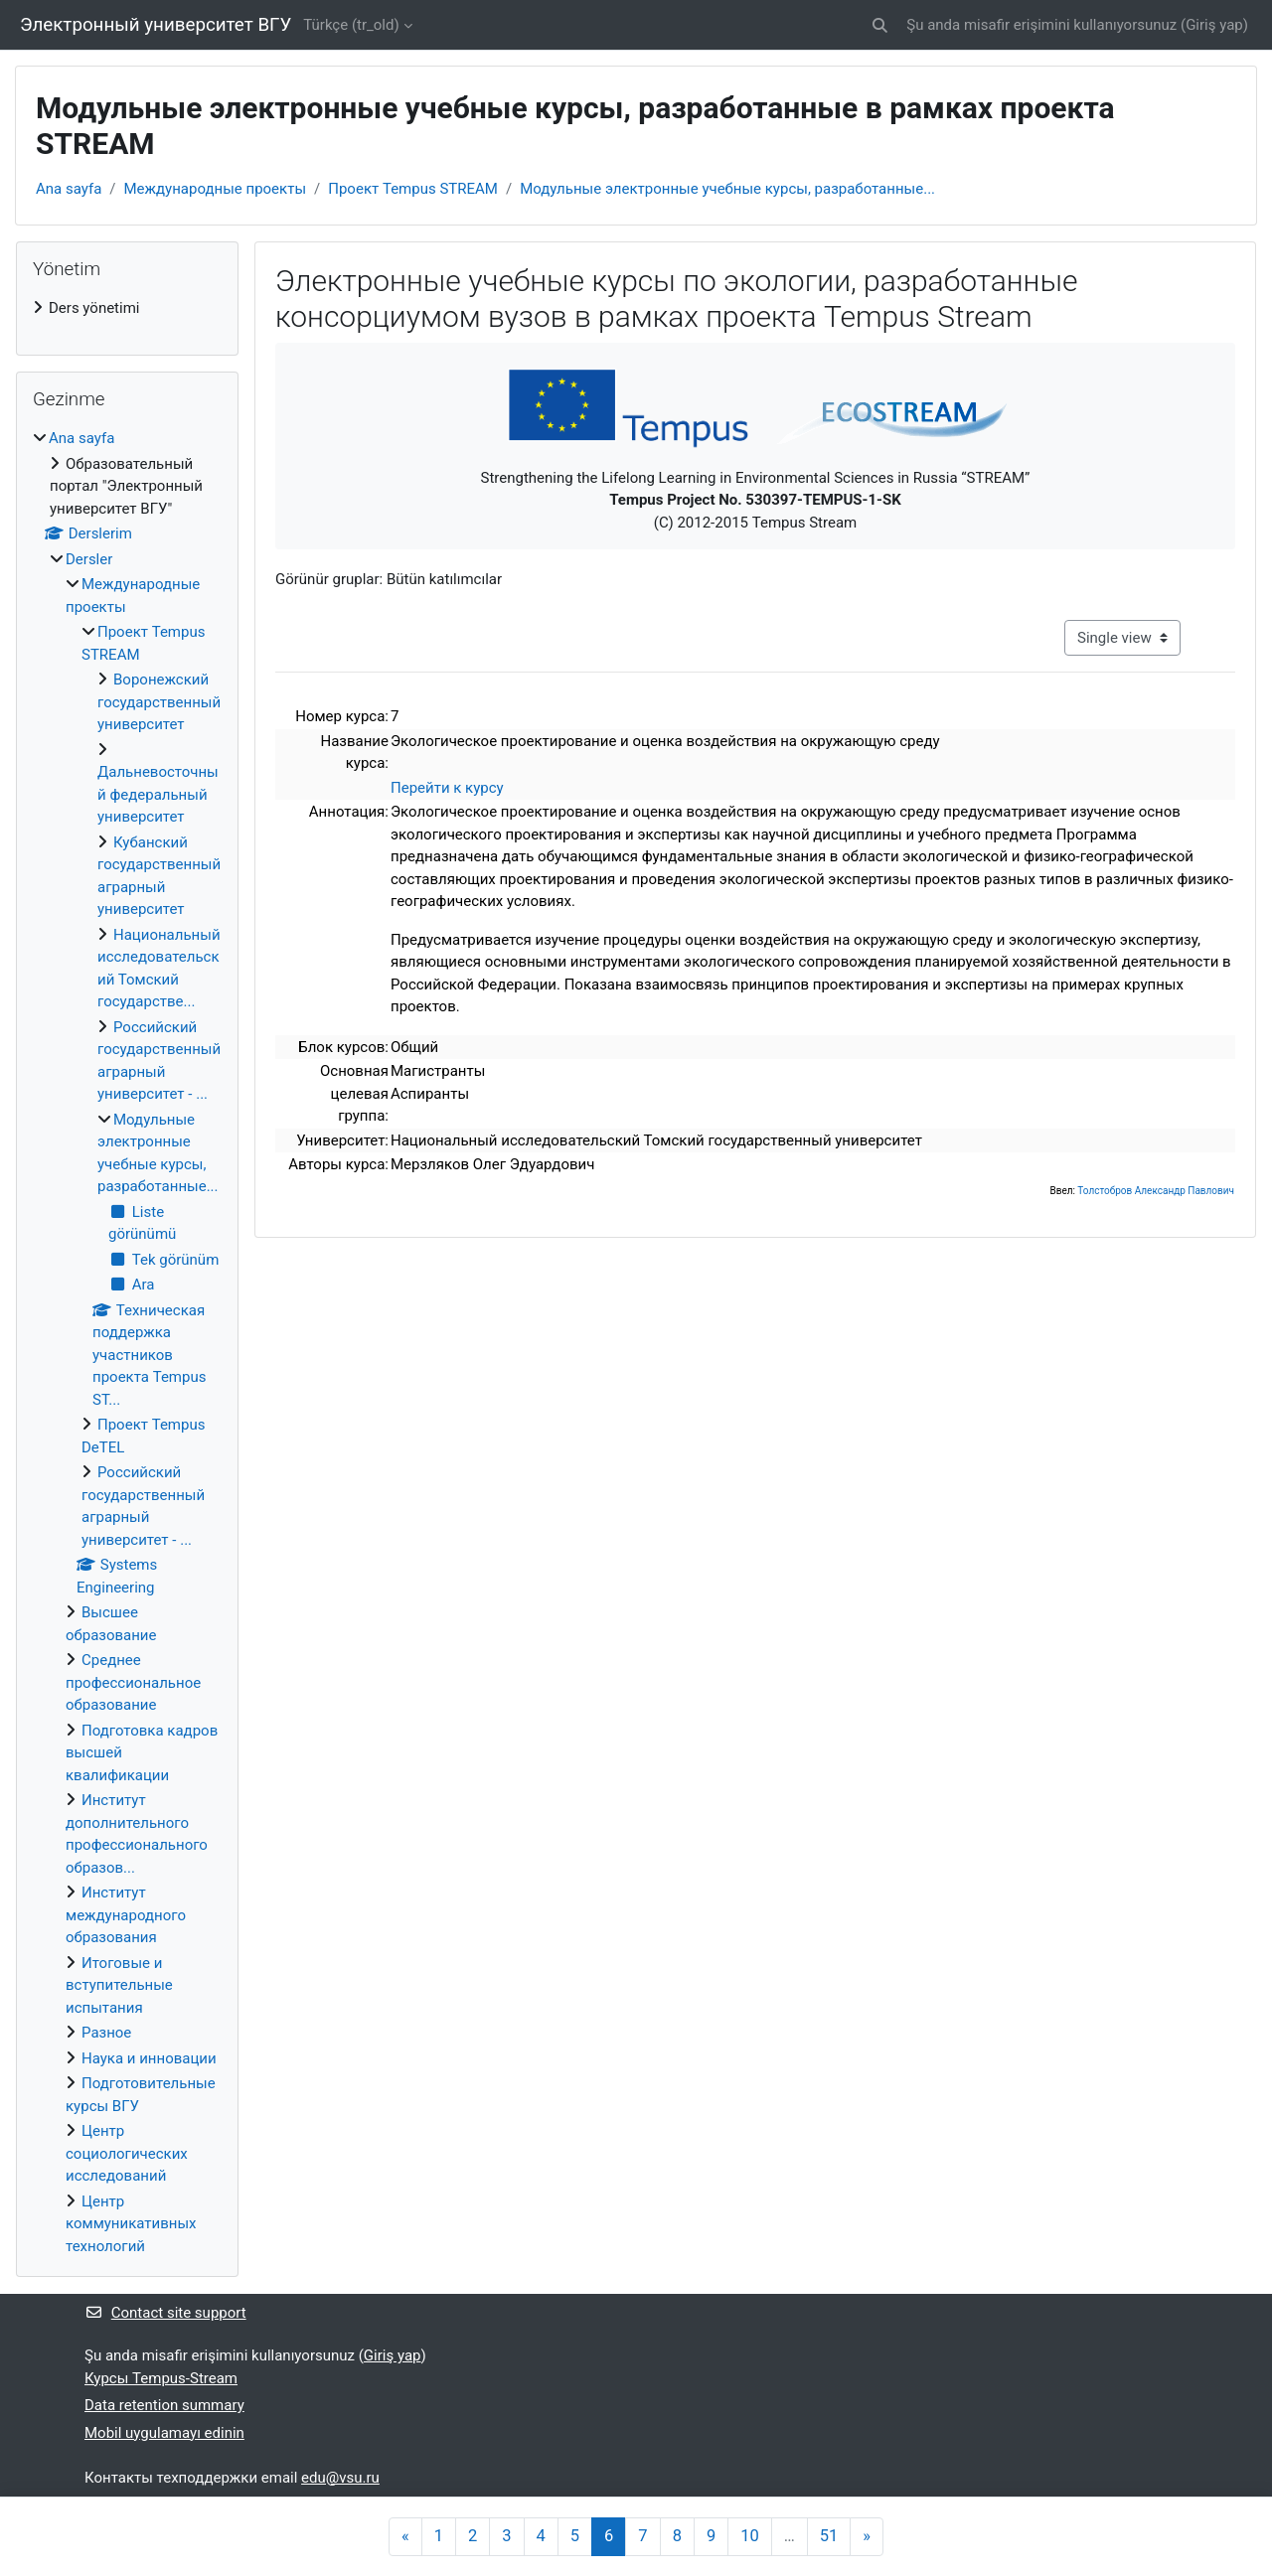  What do you see at coordinates (159, 702) in the screenshot?
I see `Воронежский государственный университет` at bounding box center [159, 702].